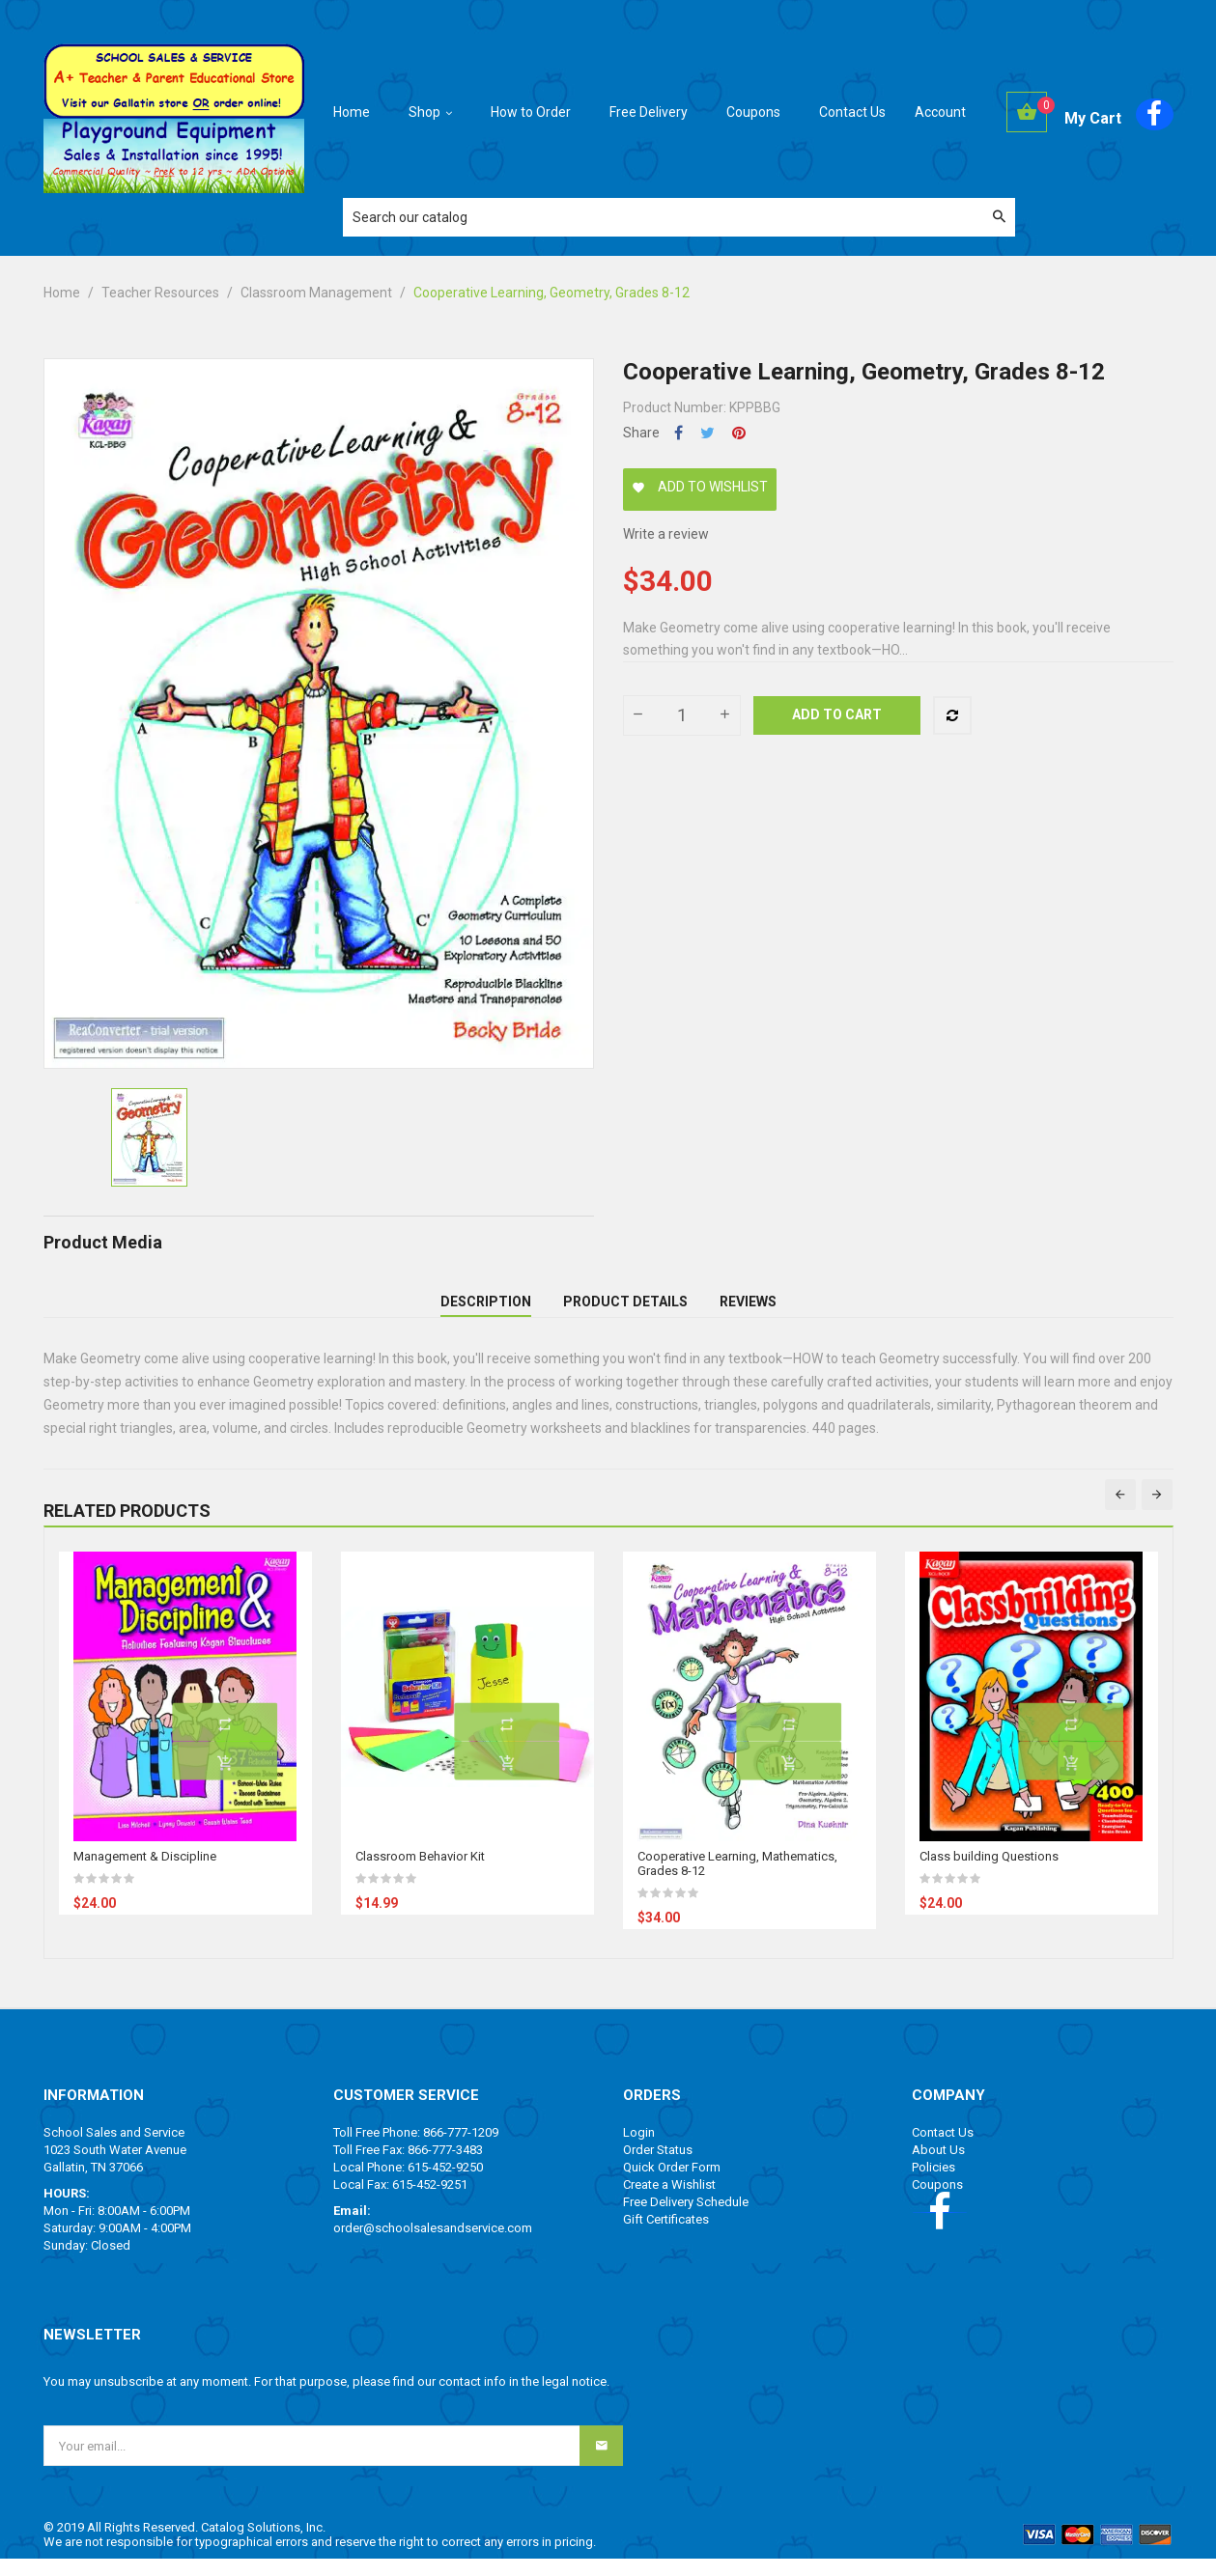 The image size is (1216, 2576). What do you see at coordinates (937, 2202) in the screenshot?
I see `Coupons` at bounding box center [937, 2202].